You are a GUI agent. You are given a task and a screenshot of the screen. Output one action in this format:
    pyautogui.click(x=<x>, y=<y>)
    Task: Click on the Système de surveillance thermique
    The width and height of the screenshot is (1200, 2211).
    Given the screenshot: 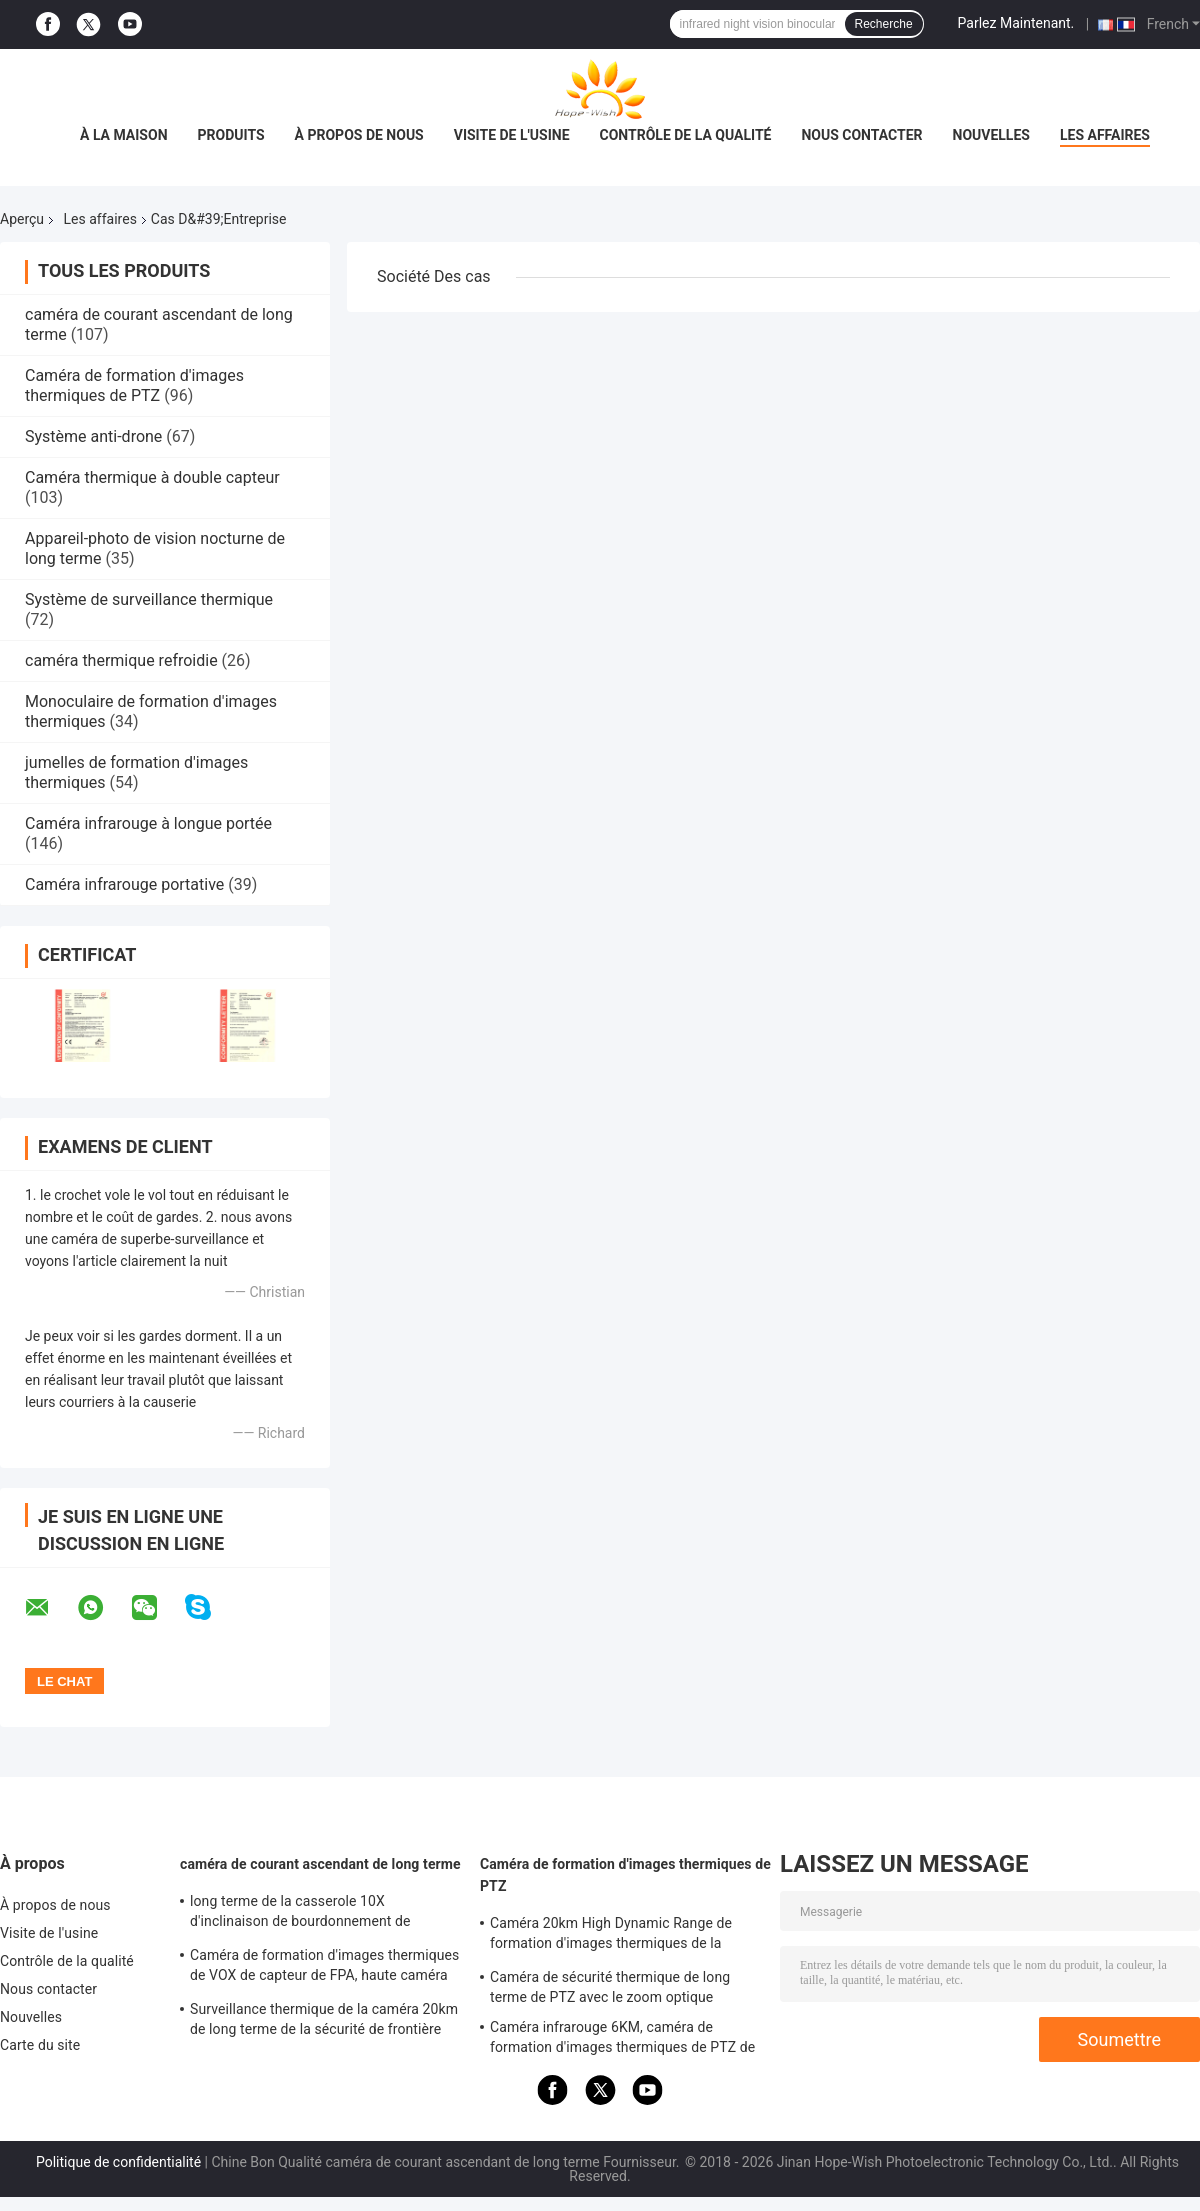 What is the action you would take?
    pyautogui.click(x=149, y=599)
    